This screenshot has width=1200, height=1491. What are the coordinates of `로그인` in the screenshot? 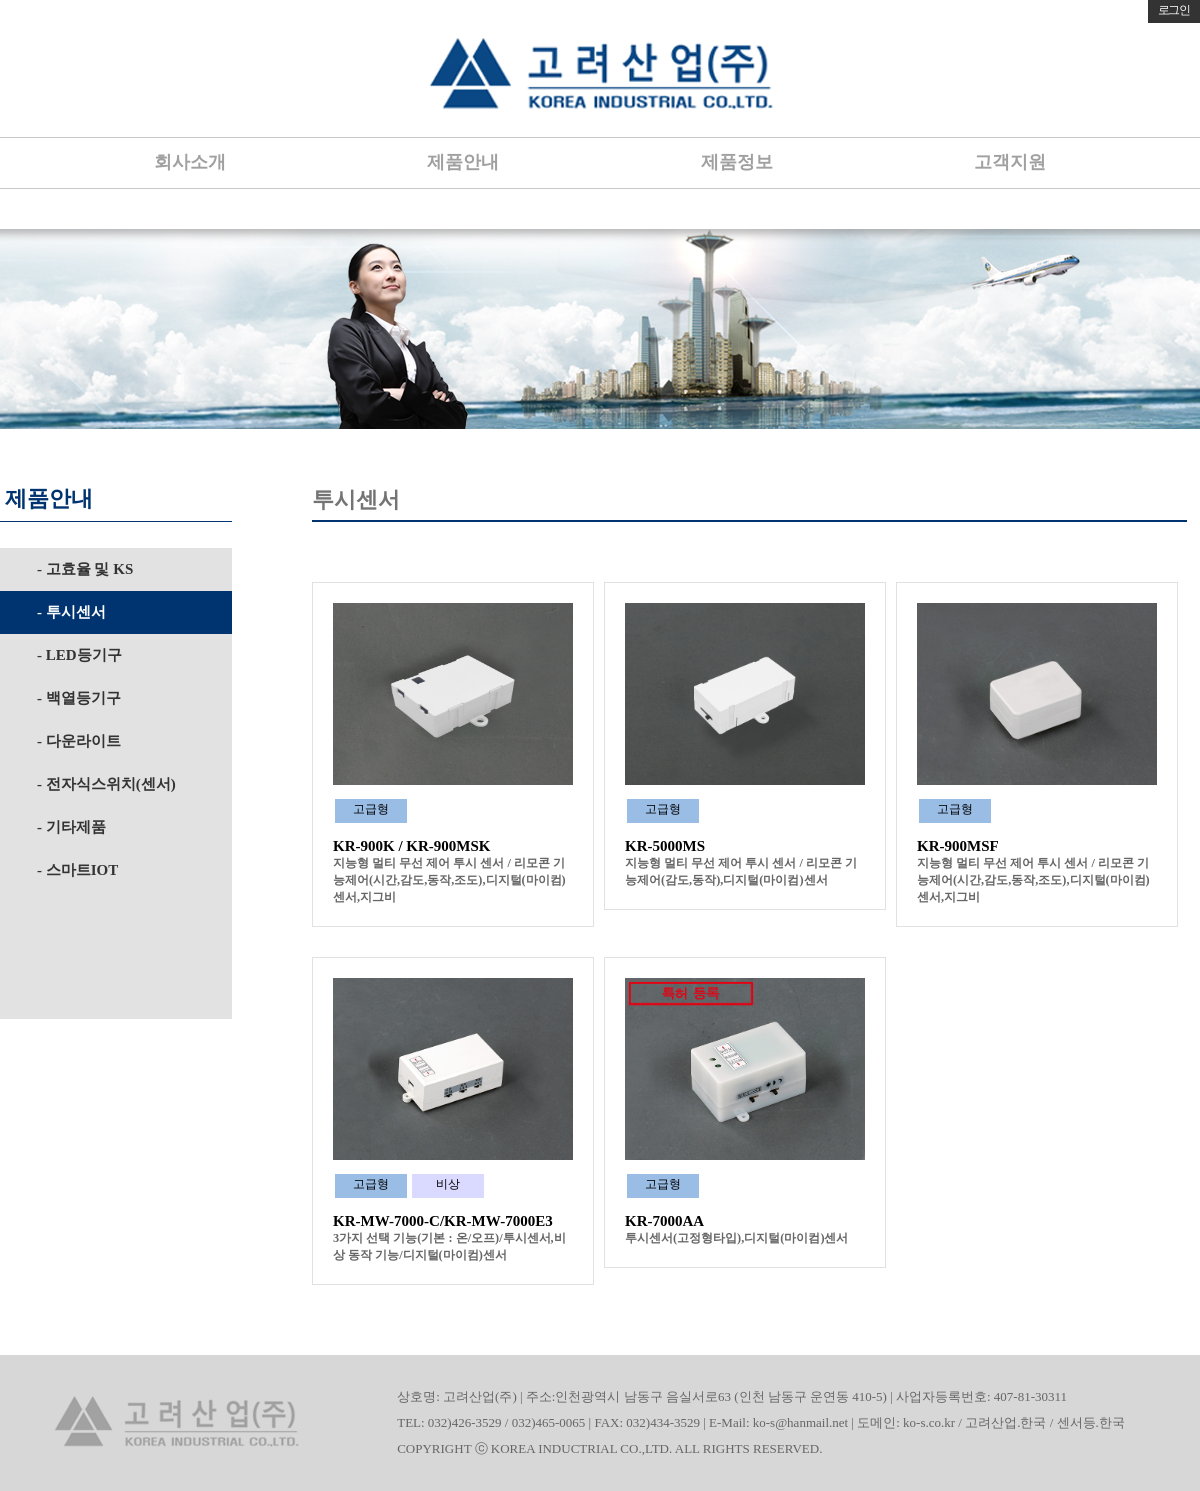 It's located at (1174, 10).